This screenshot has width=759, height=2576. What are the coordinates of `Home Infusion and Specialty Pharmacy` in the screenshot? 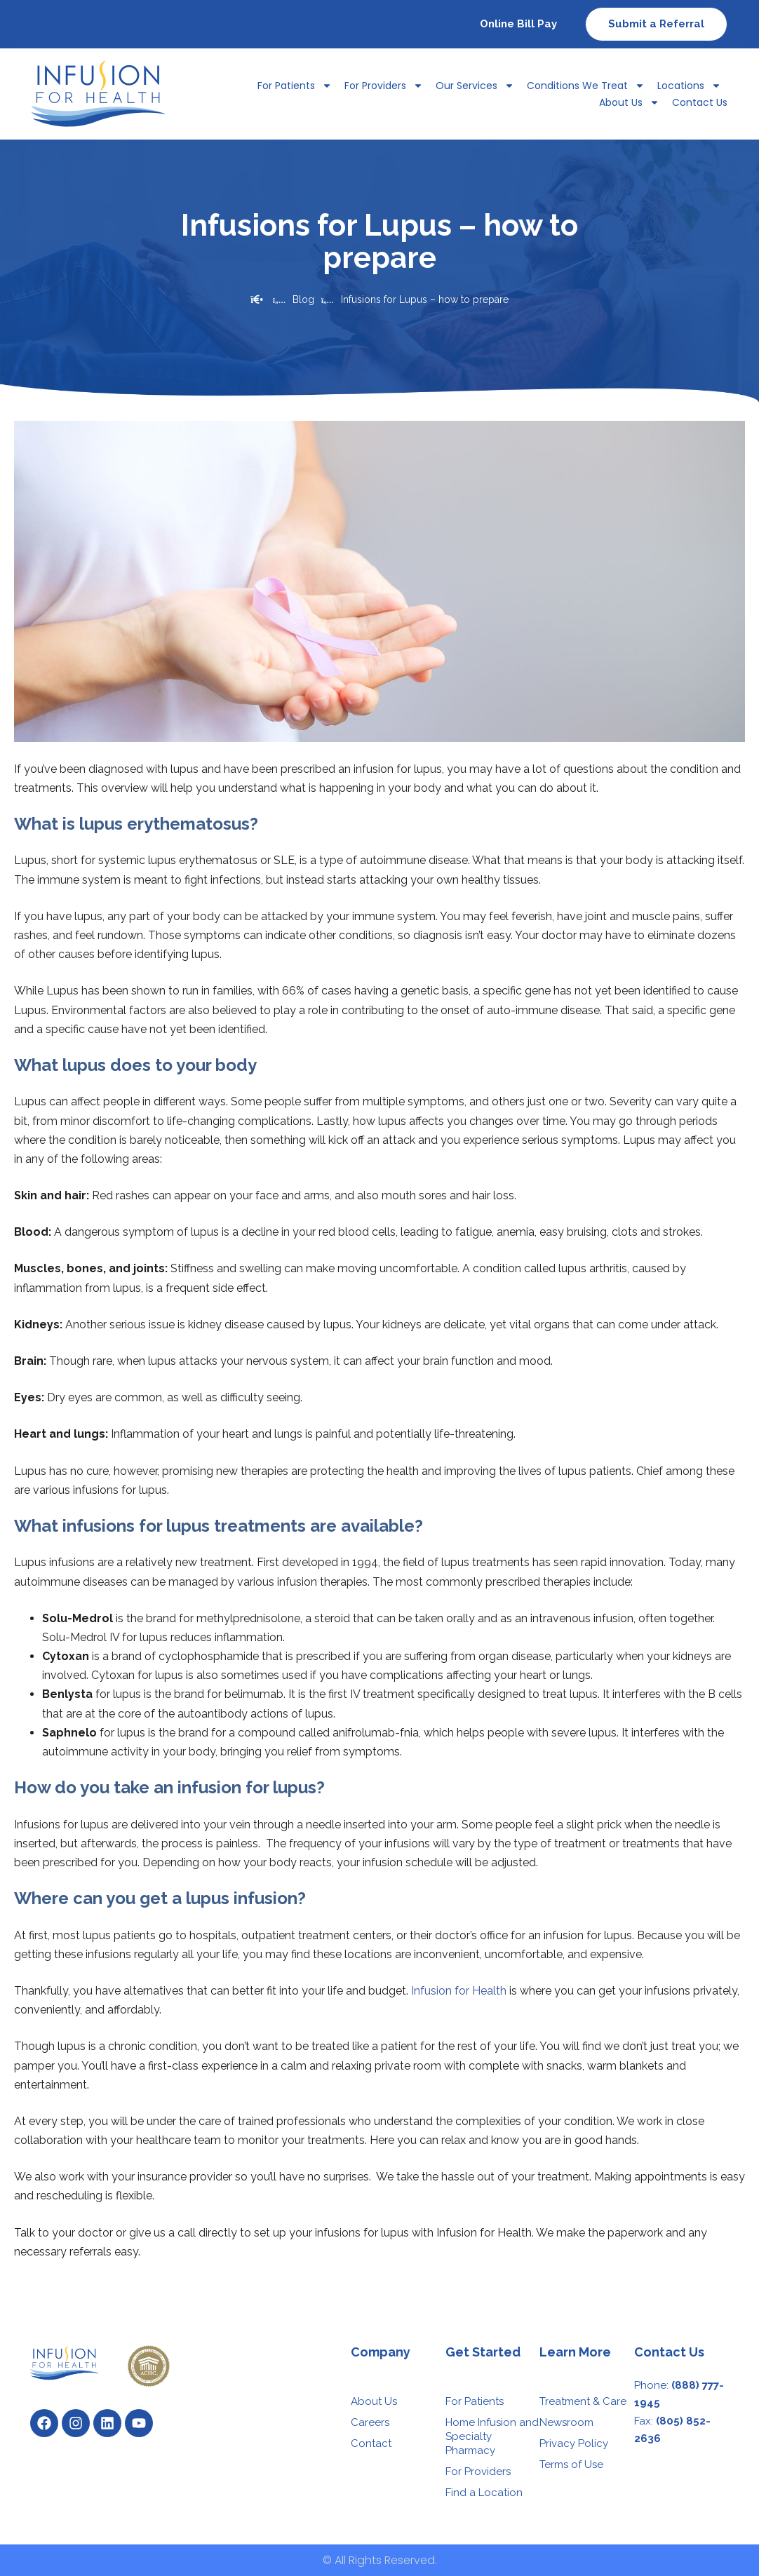 It's located at (492, 2436).